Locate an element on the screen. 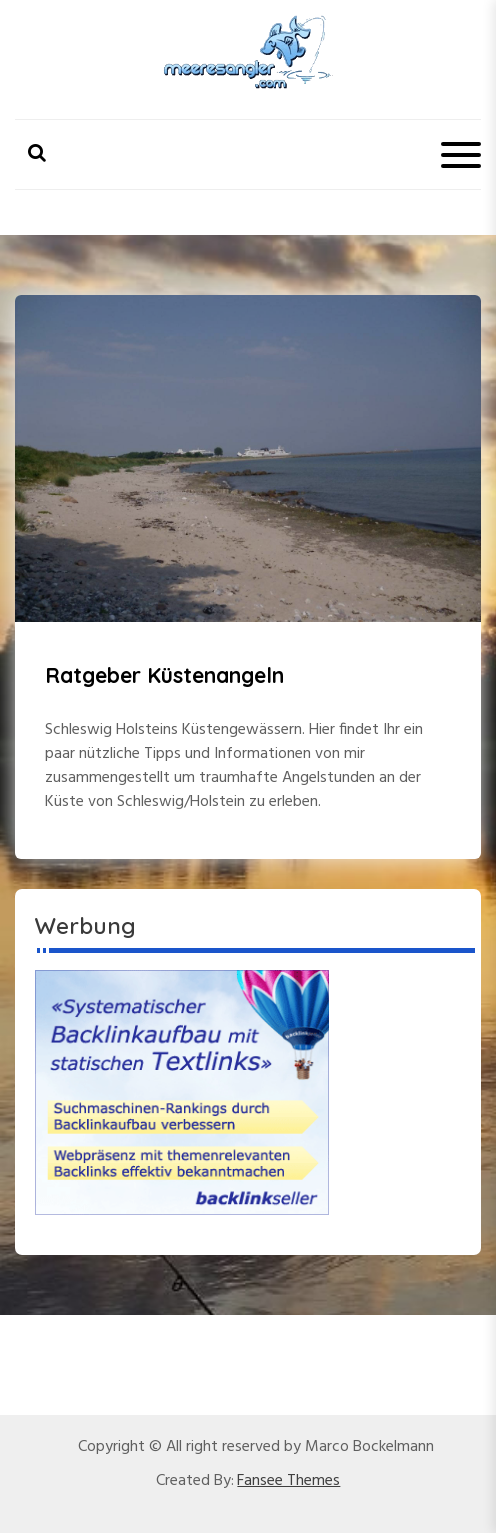  Ratgeber Küstenangeln is located at coordinates (164, 675).